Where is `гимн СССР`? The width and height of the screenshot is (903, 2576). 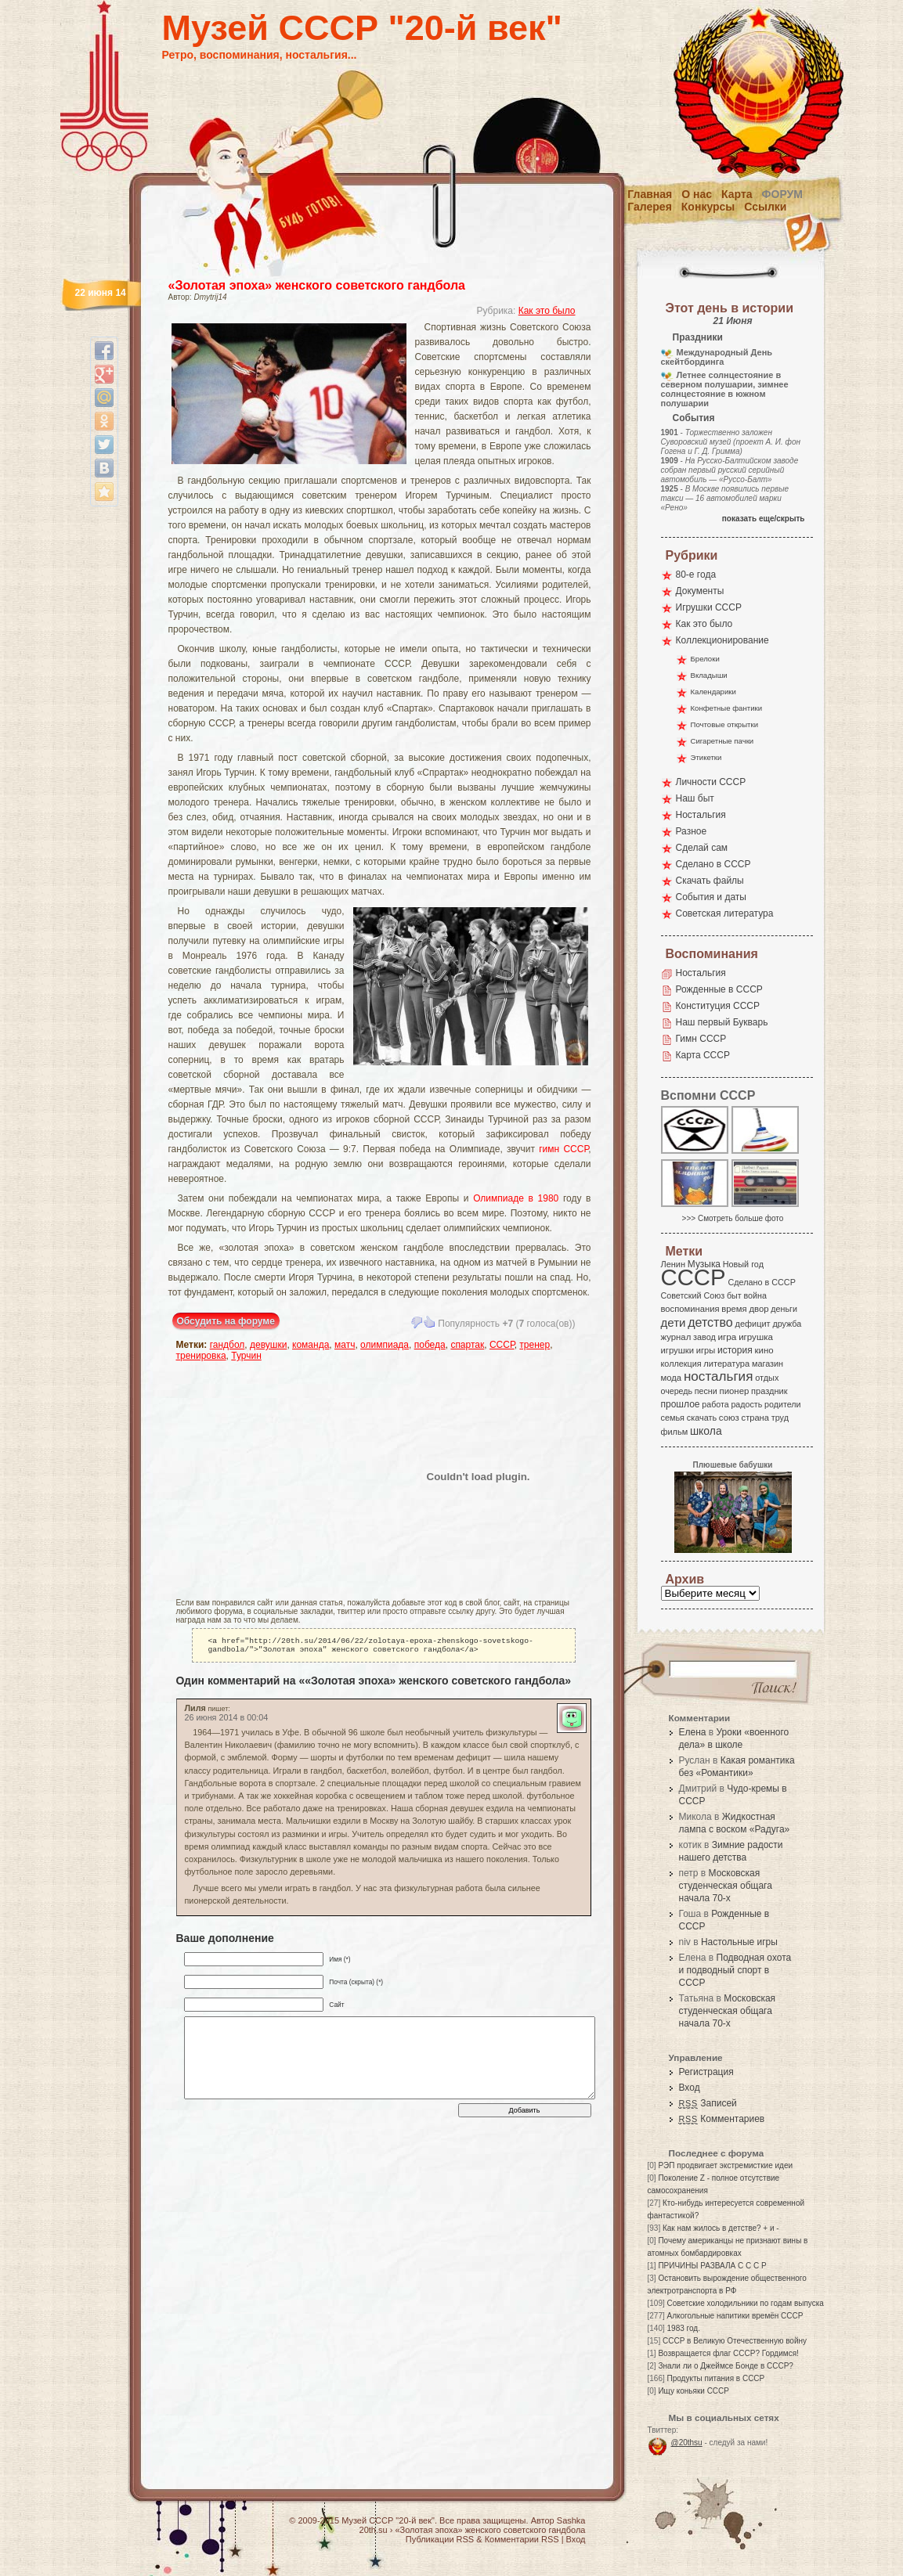 гимн СССР is located at coordinates (563, 1149).